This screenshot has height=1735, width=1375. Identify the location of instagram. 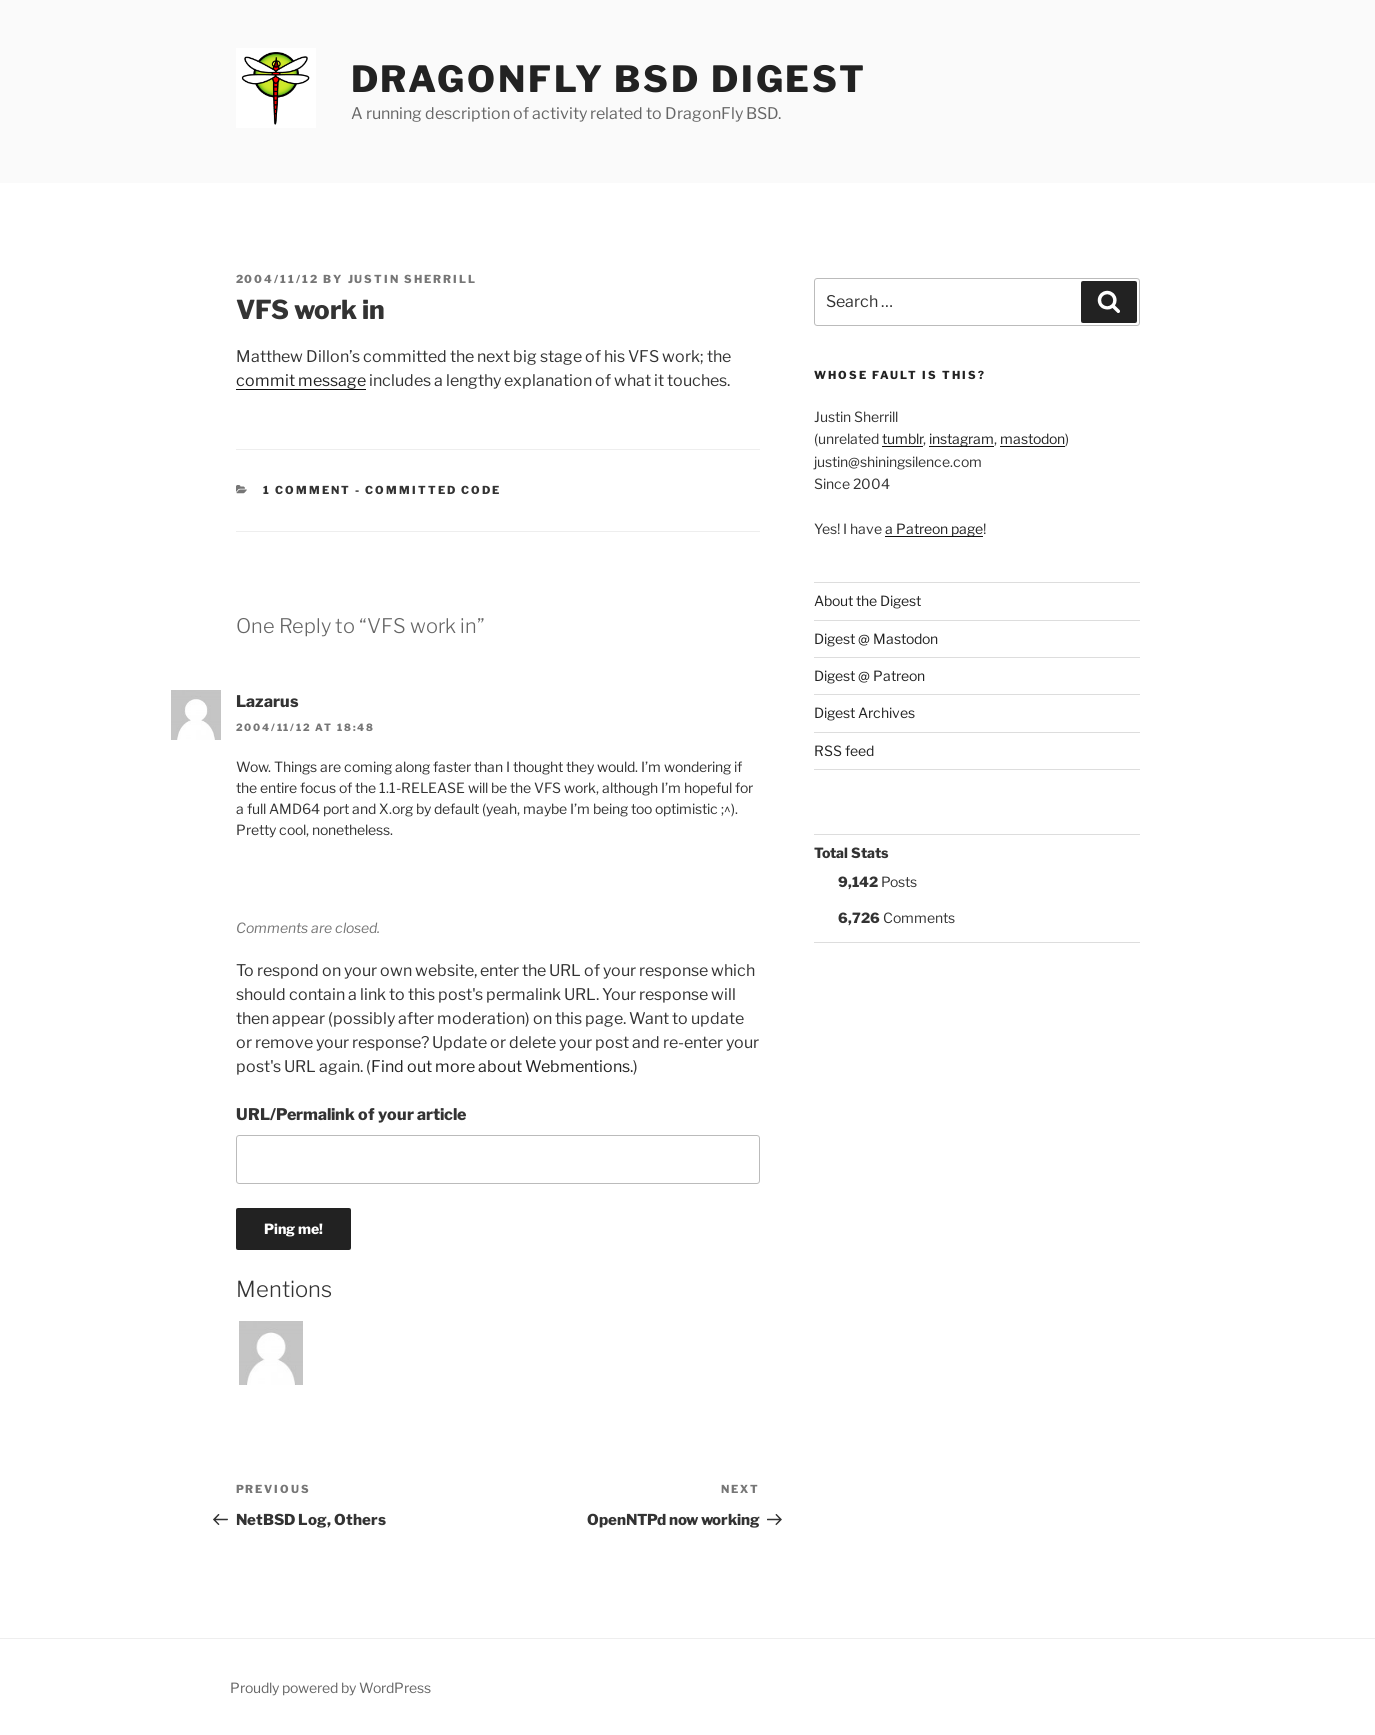
(961, 438).